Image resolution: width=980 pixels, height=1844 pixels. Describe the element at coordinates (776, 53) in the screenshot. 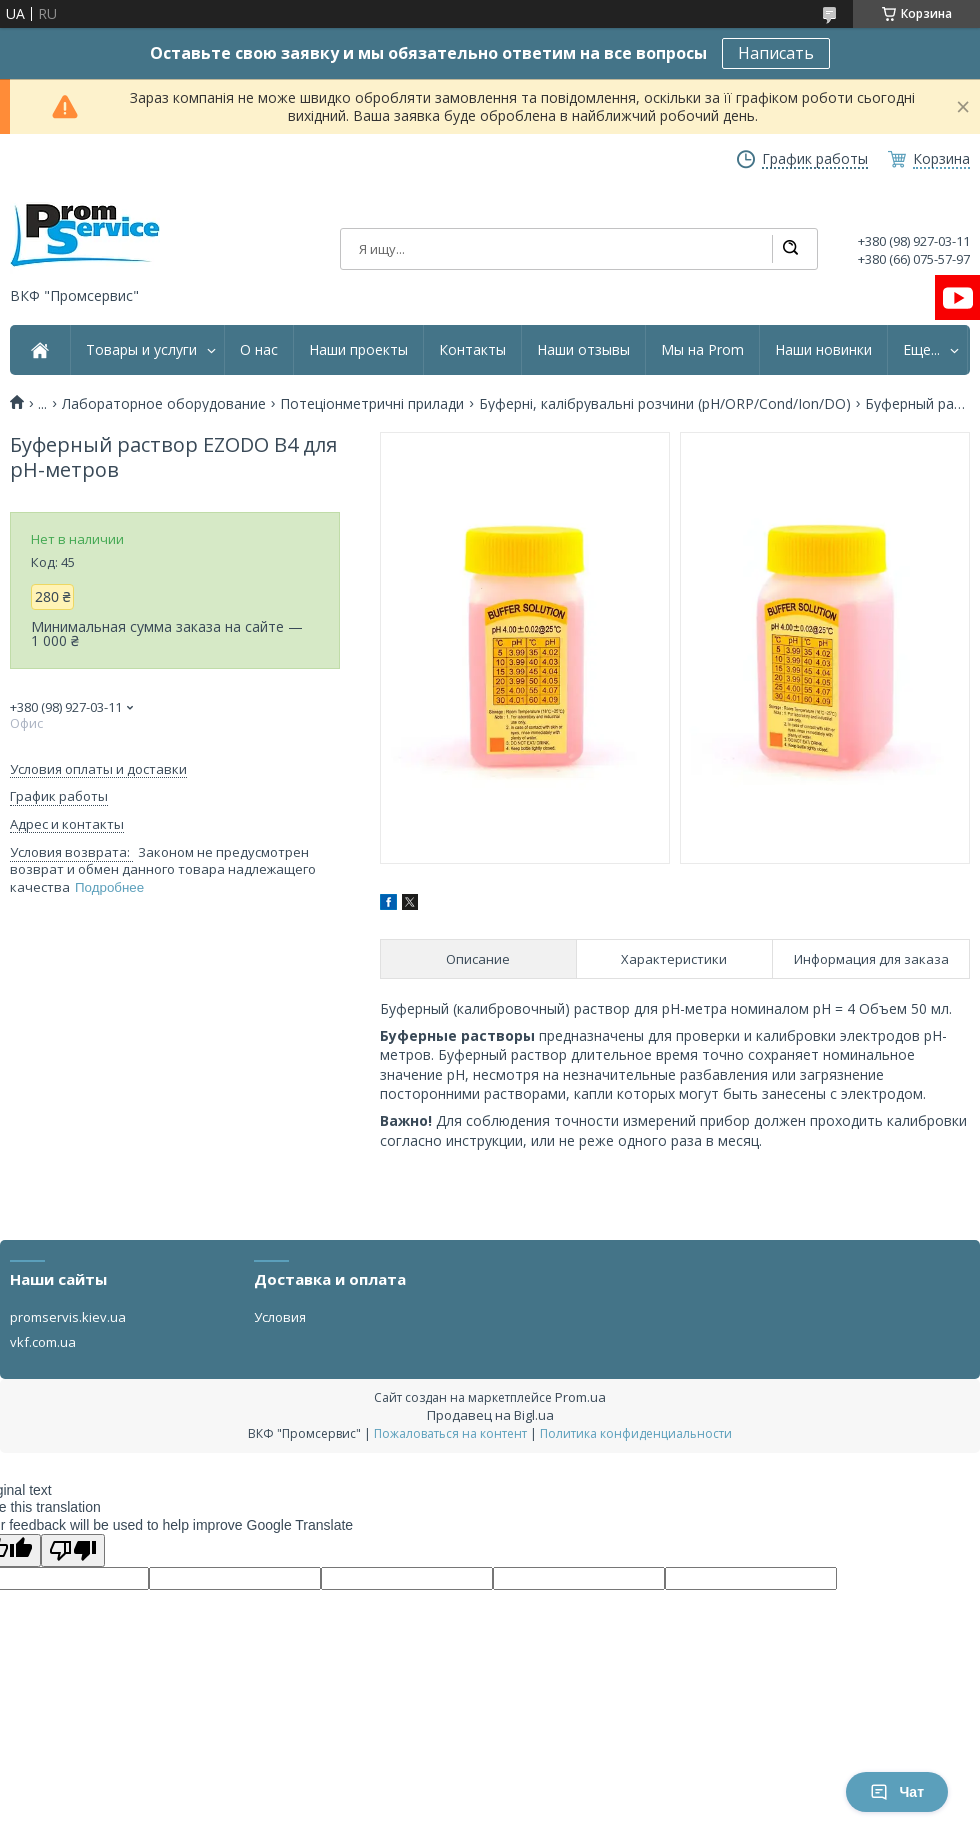

I see `Написать` at that location.